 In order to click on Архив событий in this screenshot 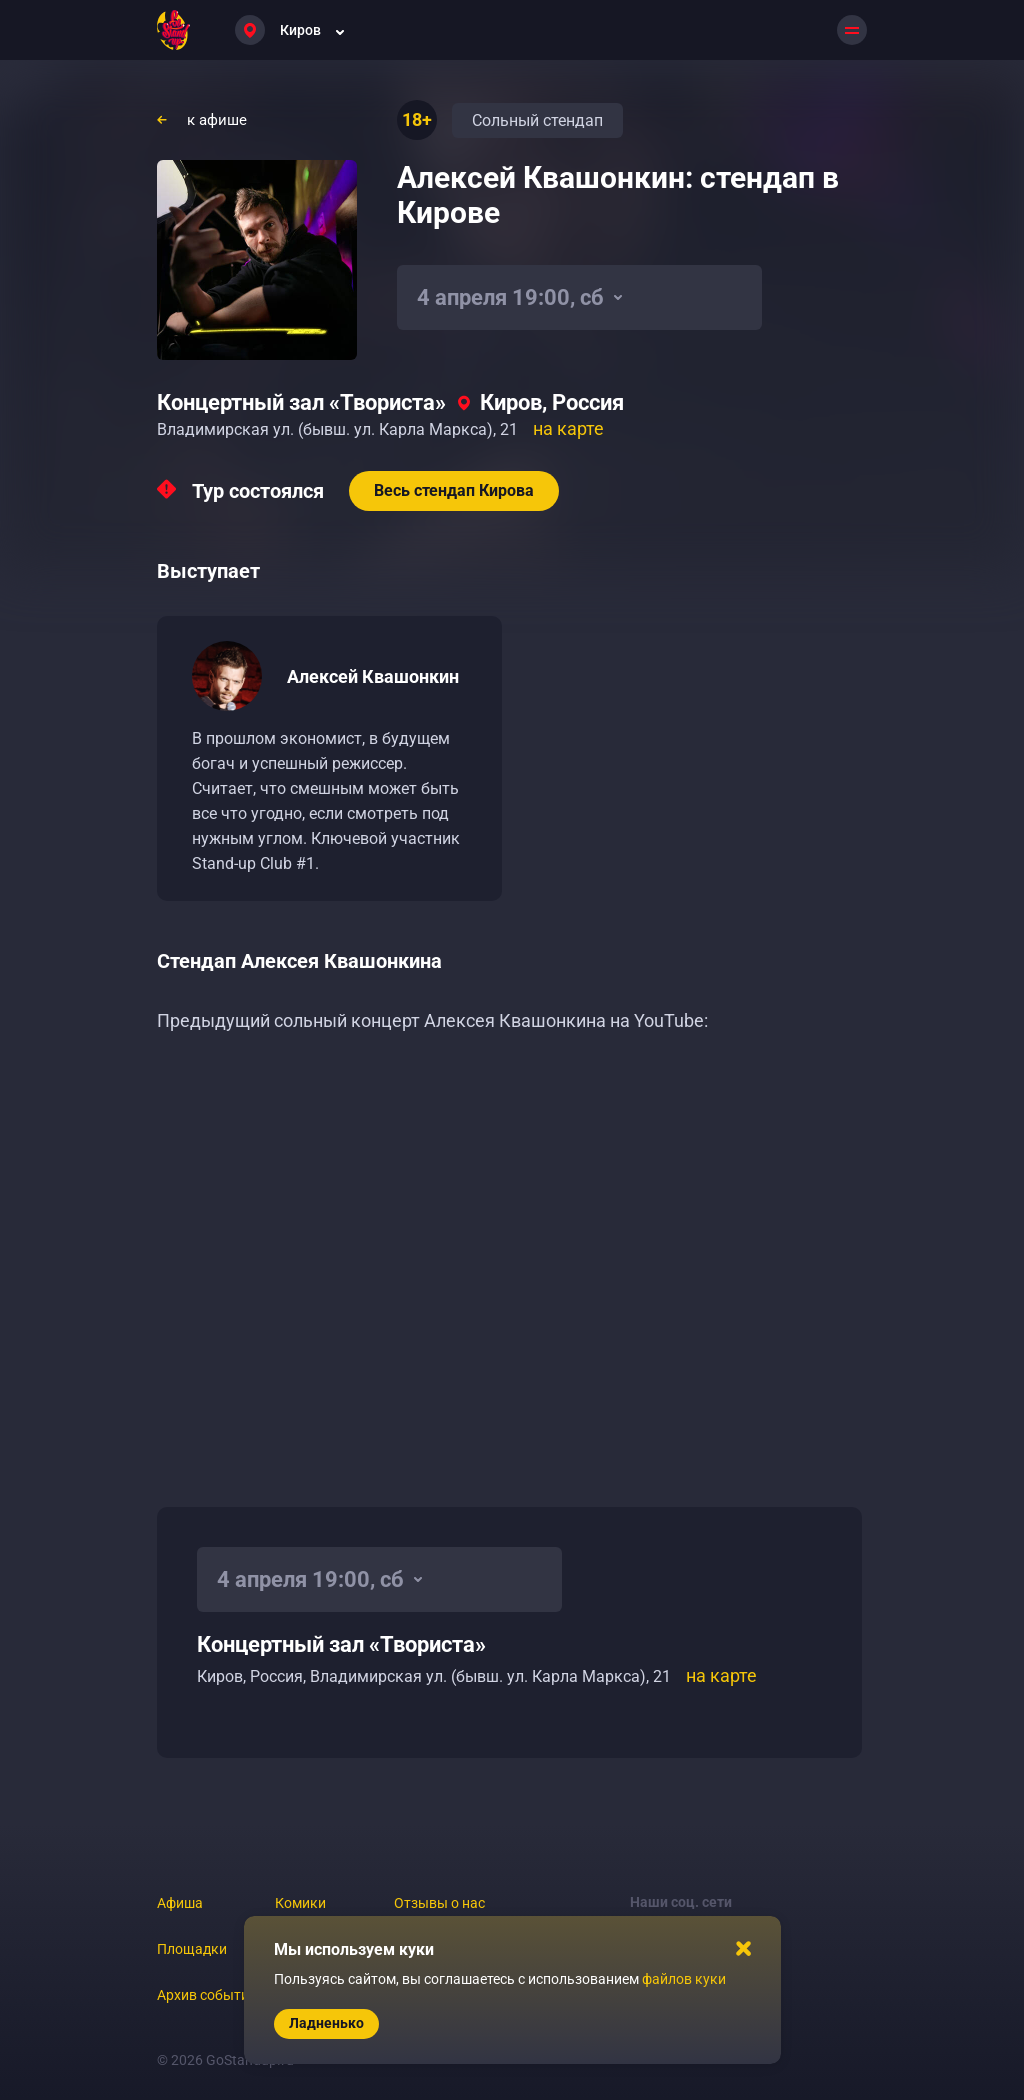, I will do `click(207, 1995)`.